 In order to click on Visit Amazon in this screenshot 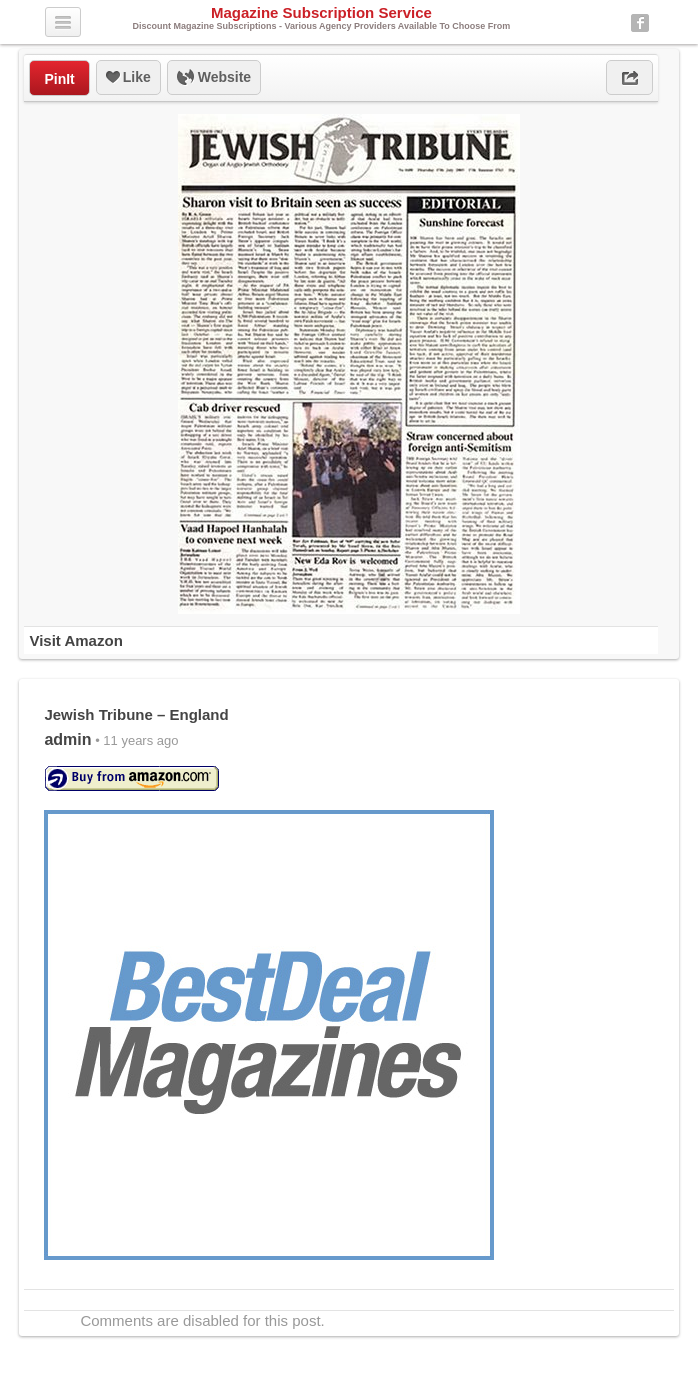, I will do `click(75, 640)`.